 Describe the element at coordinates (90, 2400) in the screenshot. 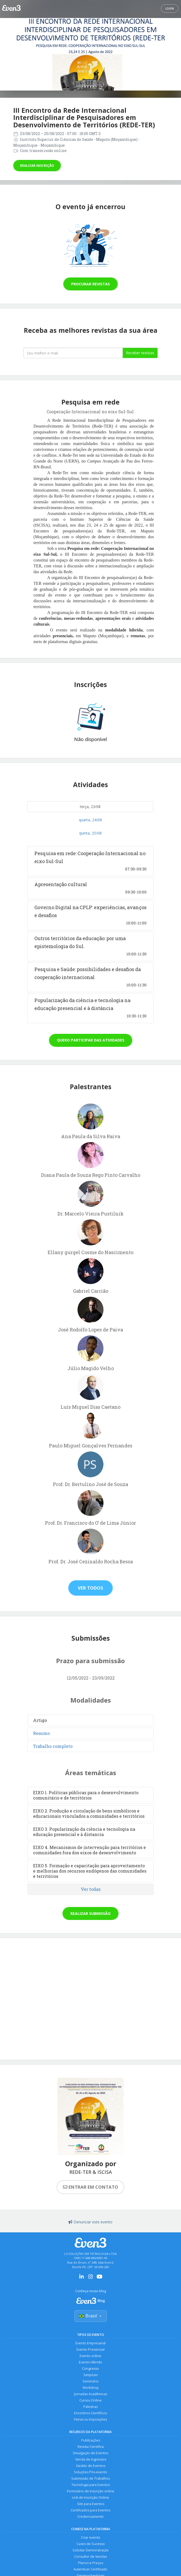

I see `Cursos Online` at that location.